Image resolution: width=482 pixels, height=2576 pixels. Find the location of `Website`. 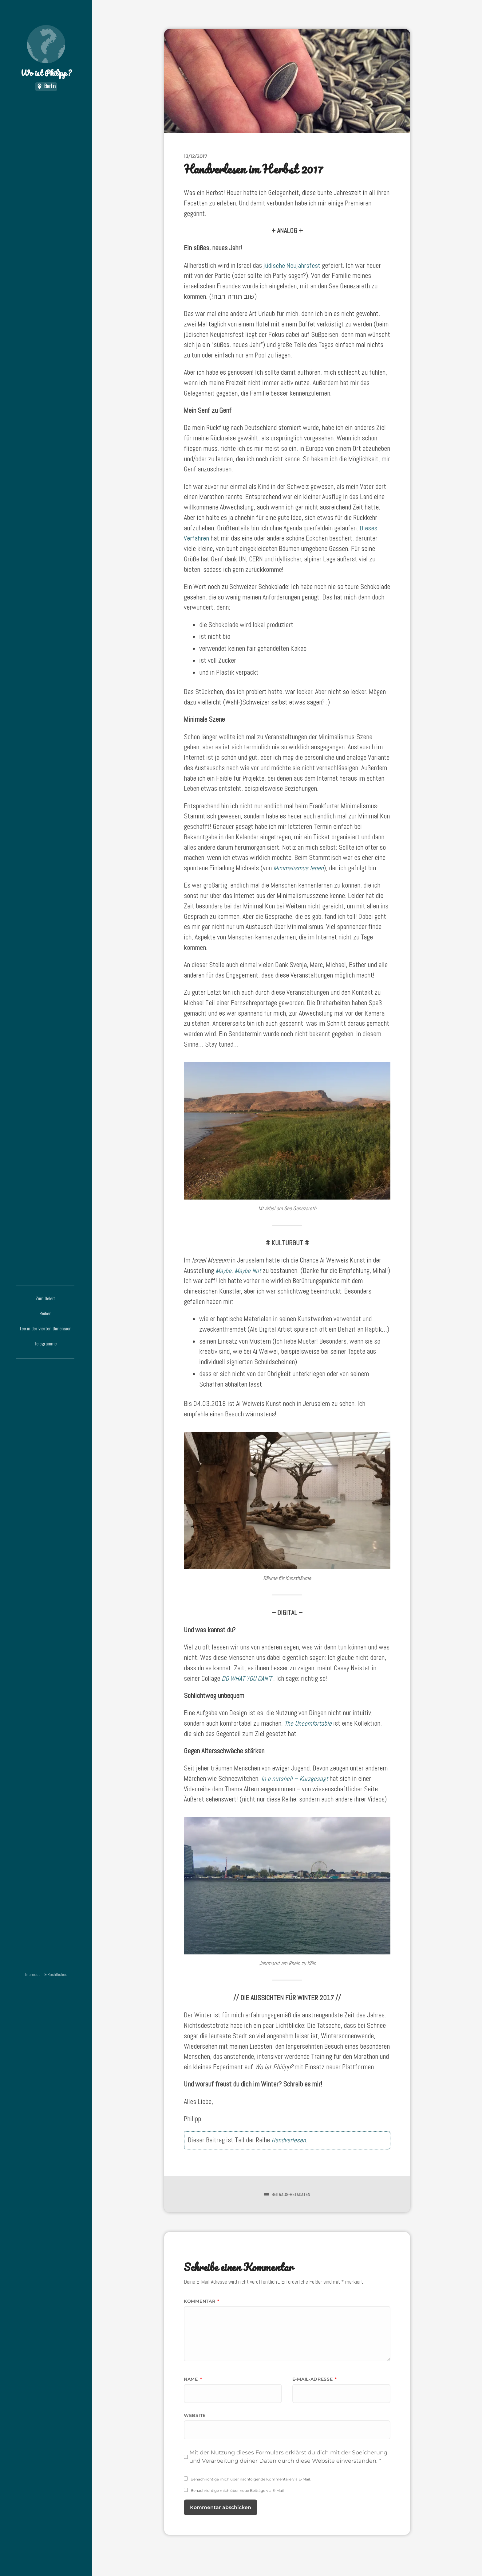

Website is located at coordinates (195, 2415).